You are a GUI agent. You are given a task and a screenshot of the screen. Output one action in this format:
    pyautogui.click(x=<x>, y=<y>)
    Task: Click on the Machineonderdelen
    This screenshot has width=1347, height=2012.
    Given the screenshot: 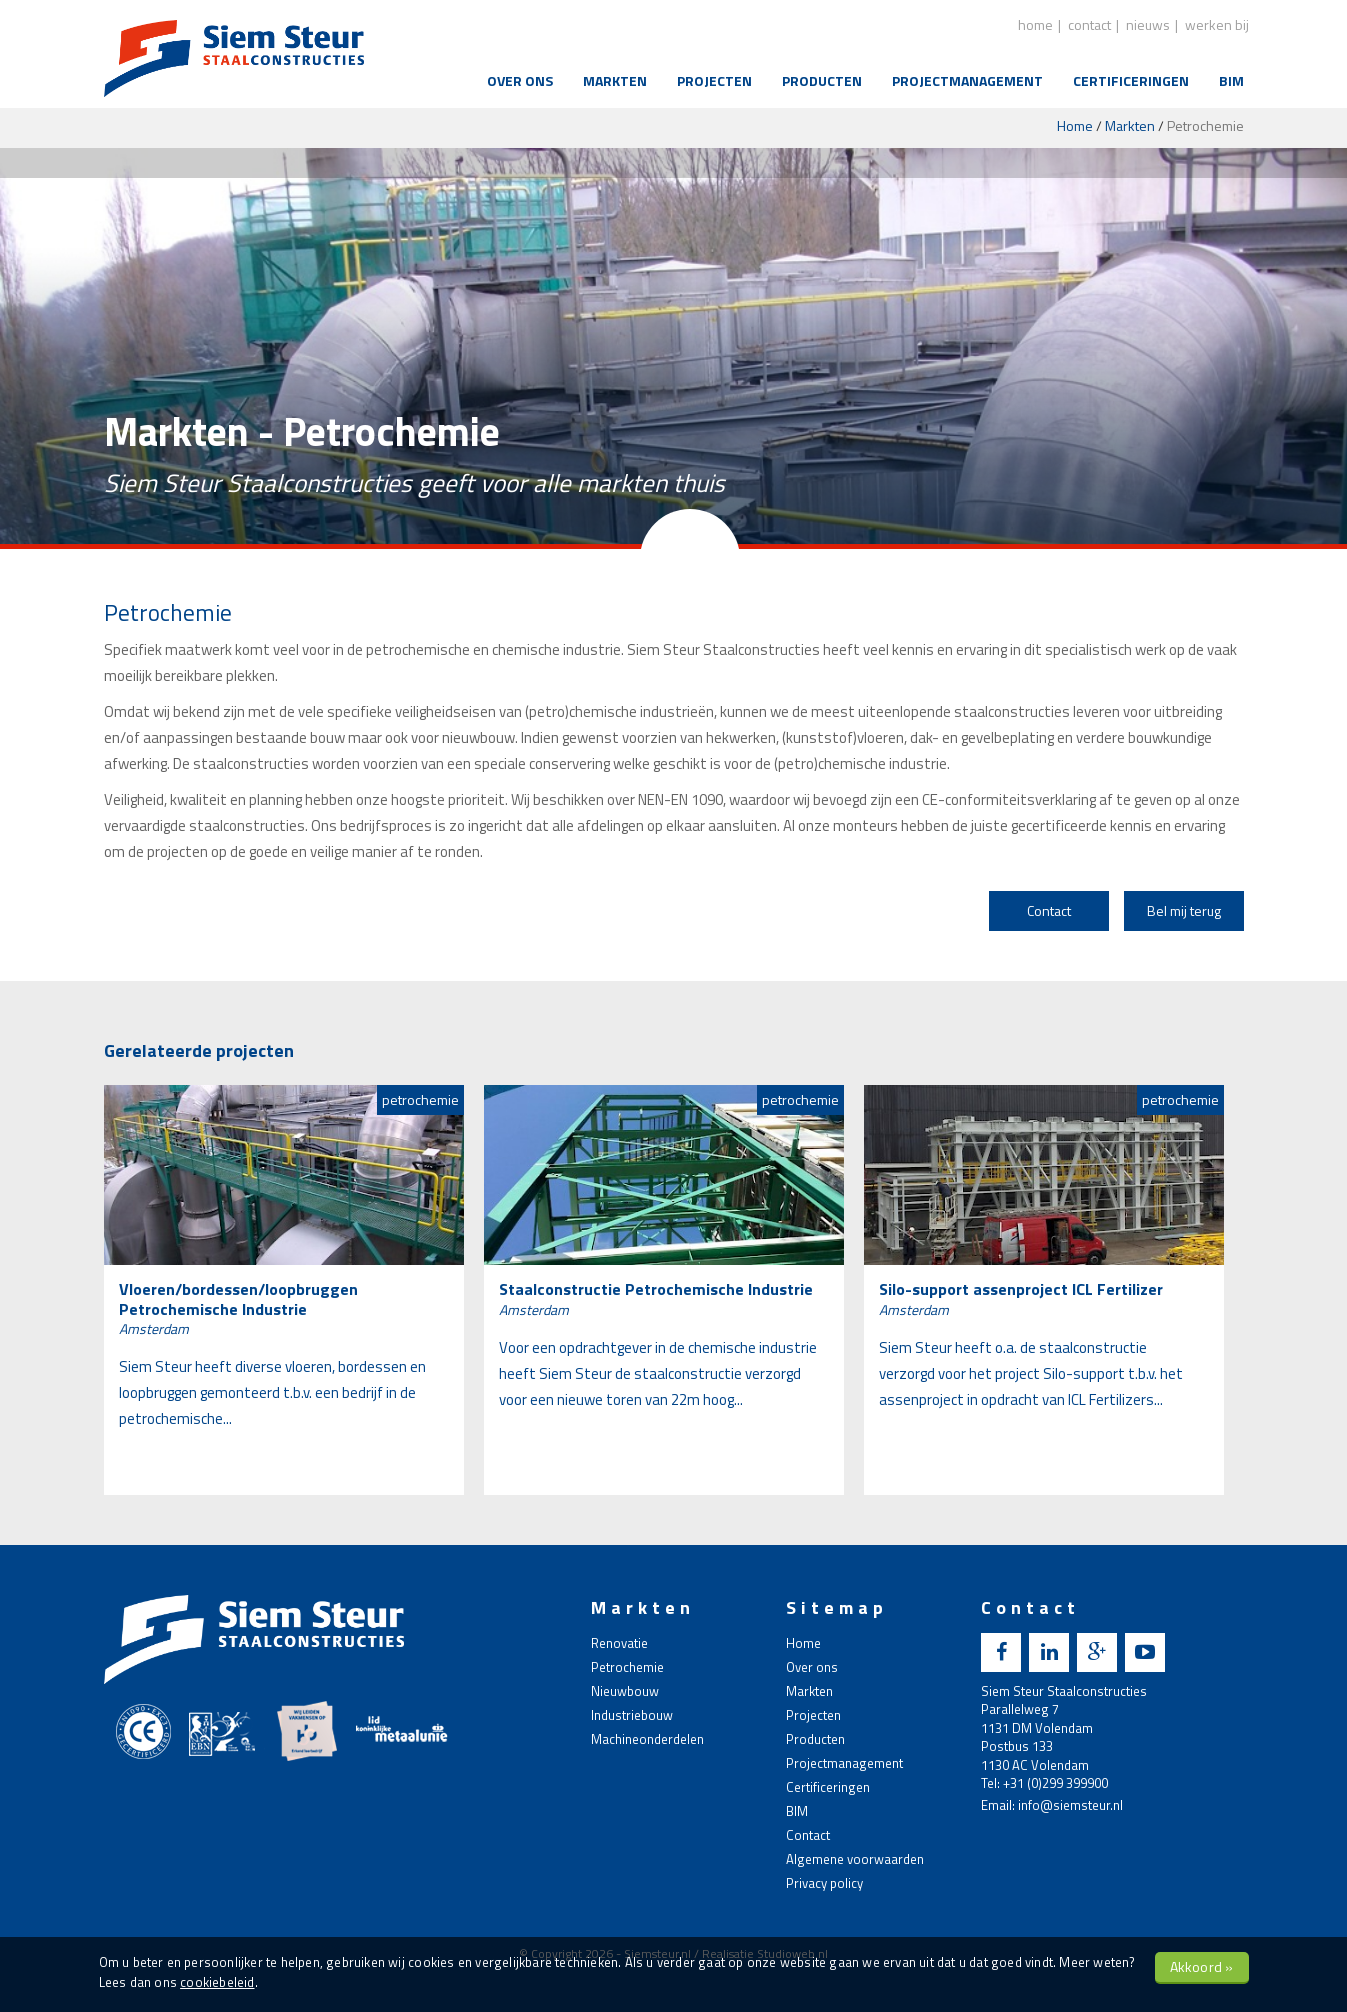 What is the action you would take?
    pyautogui.click(x=647, y=1739)
    